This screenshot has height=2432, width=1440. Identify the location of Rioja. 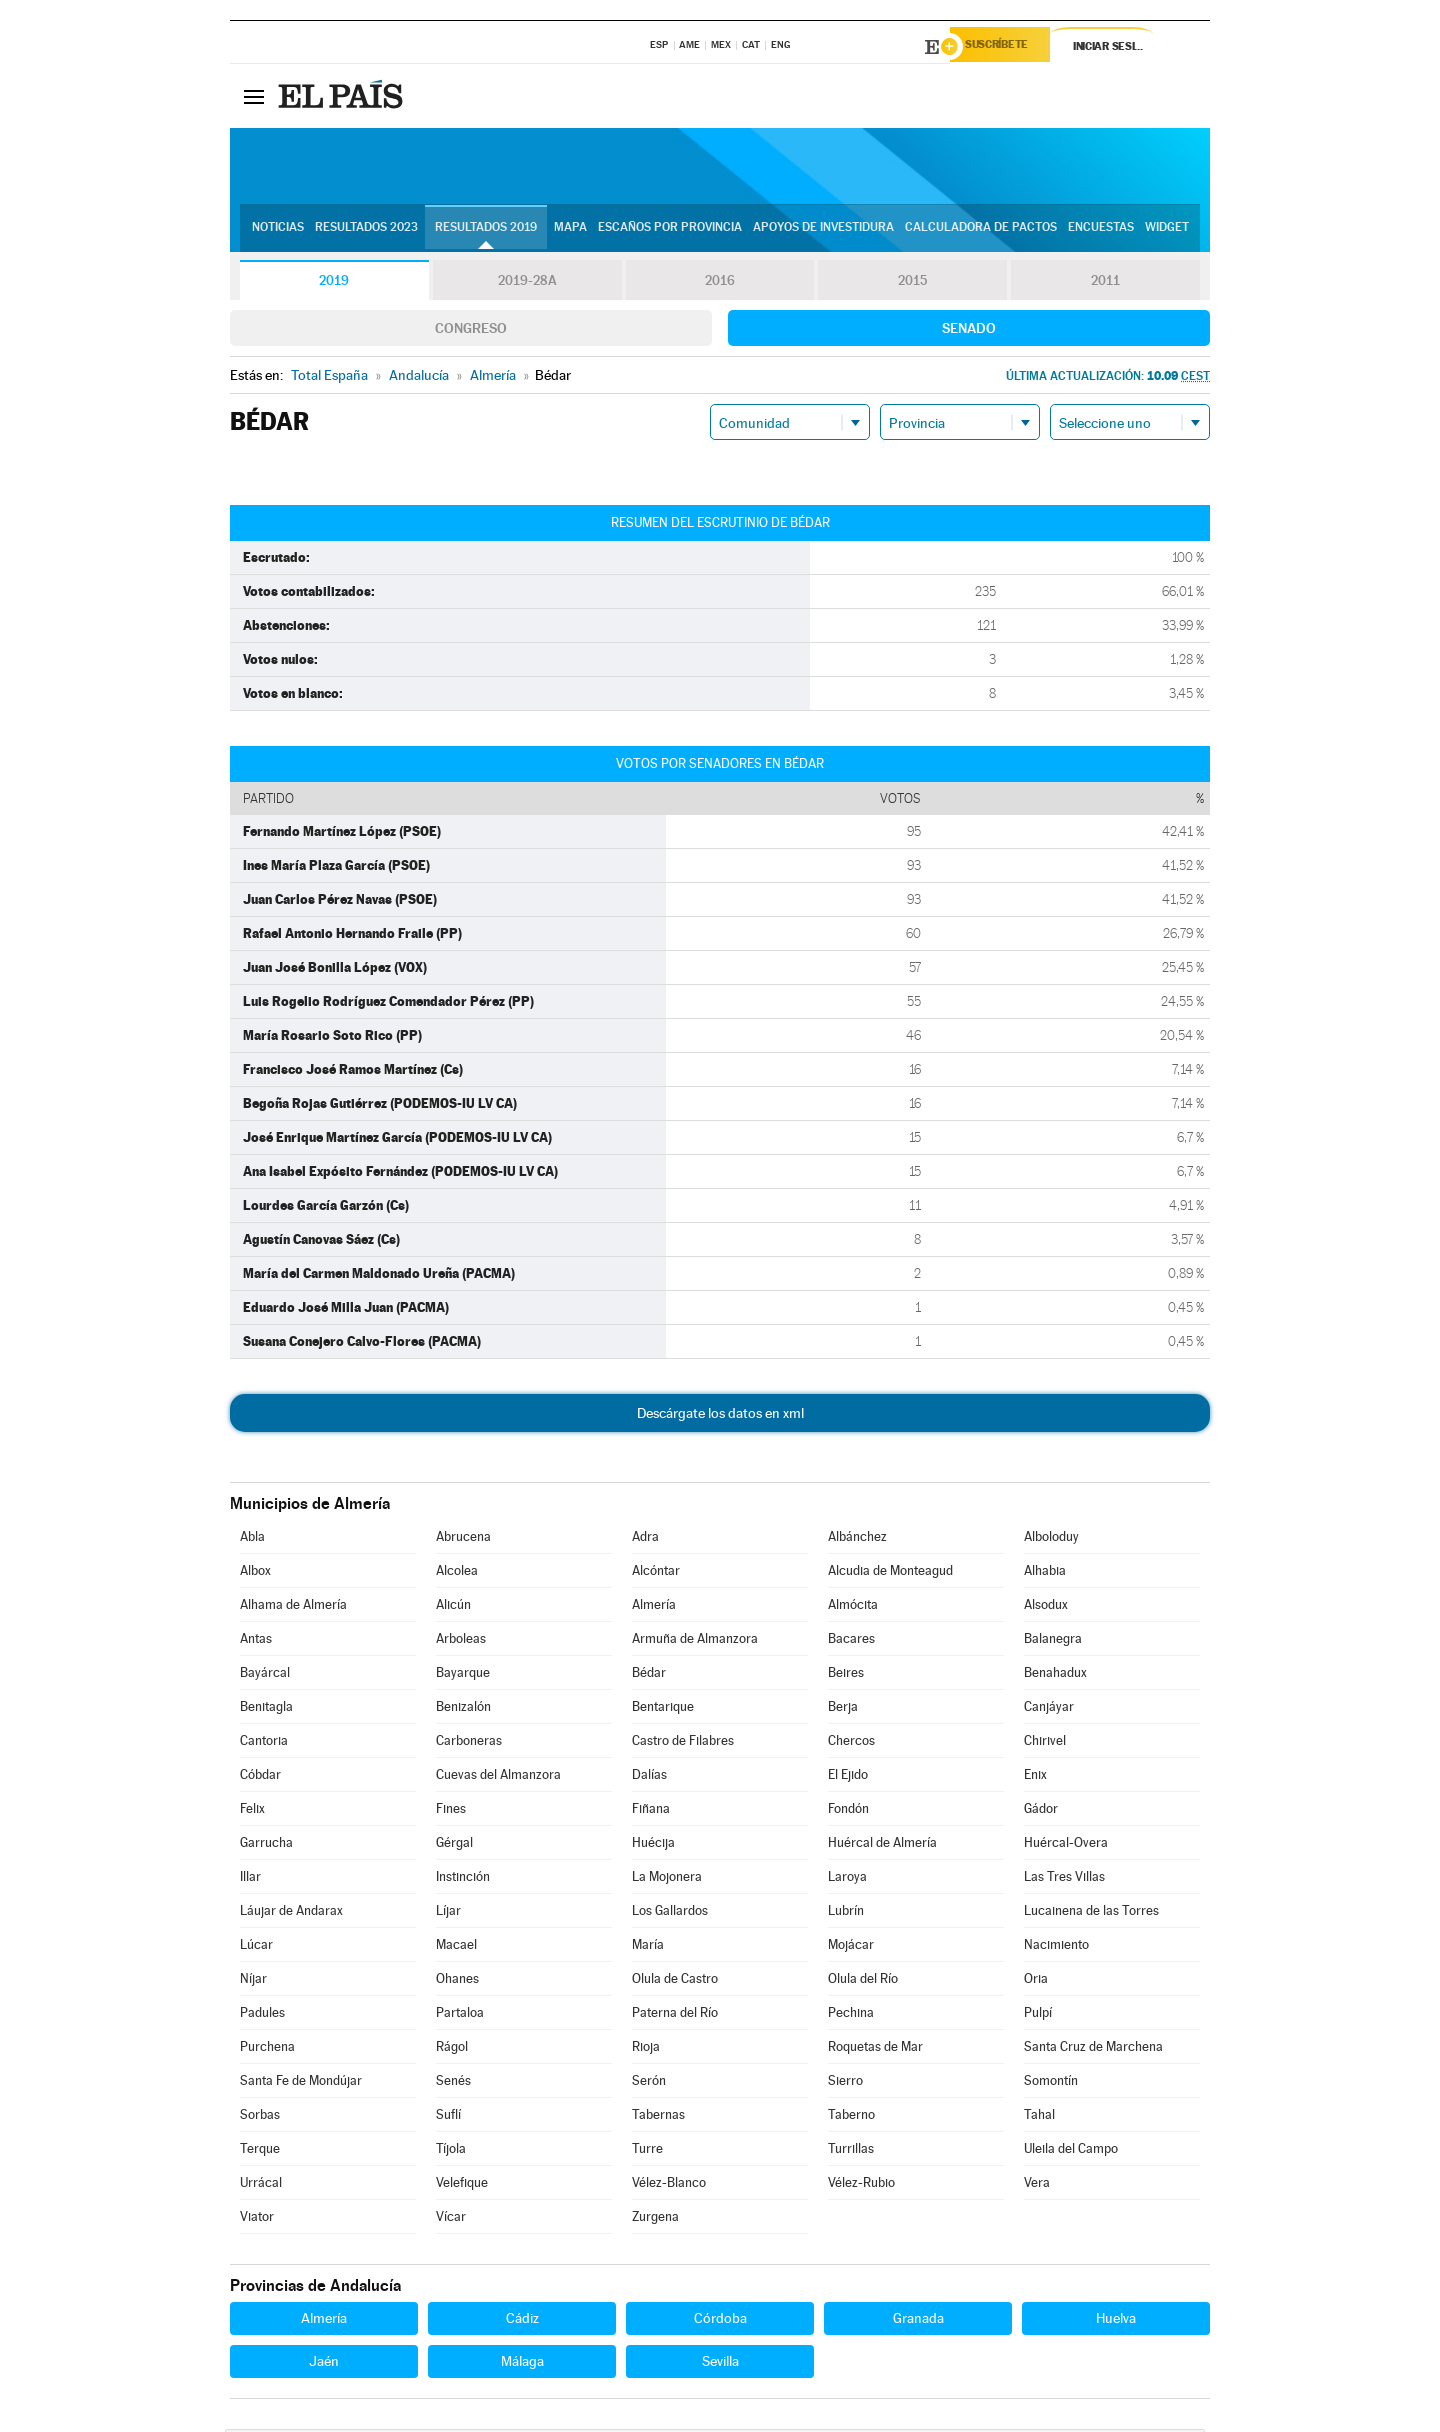
(646, 2049).